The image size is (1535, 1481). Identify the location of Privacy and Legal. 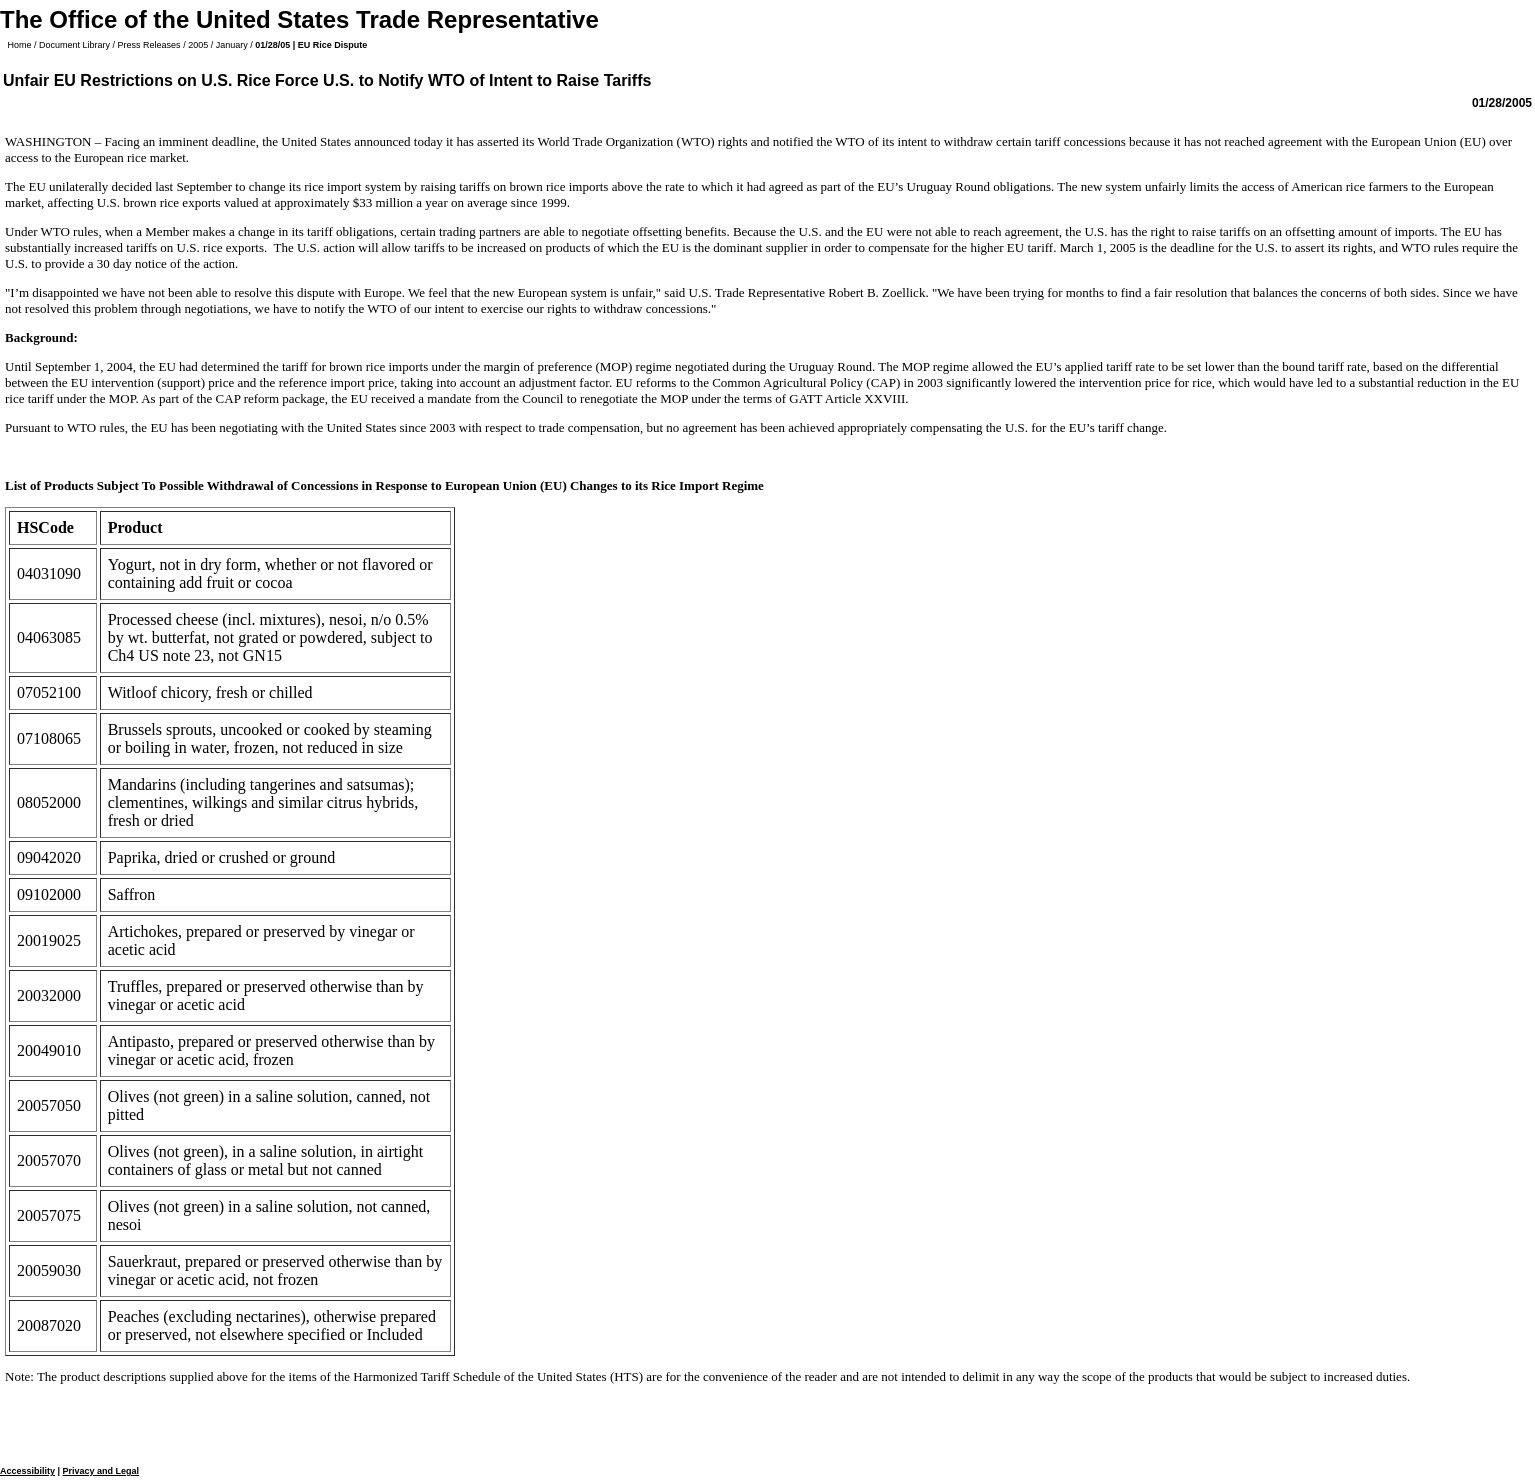
(101, 1471).